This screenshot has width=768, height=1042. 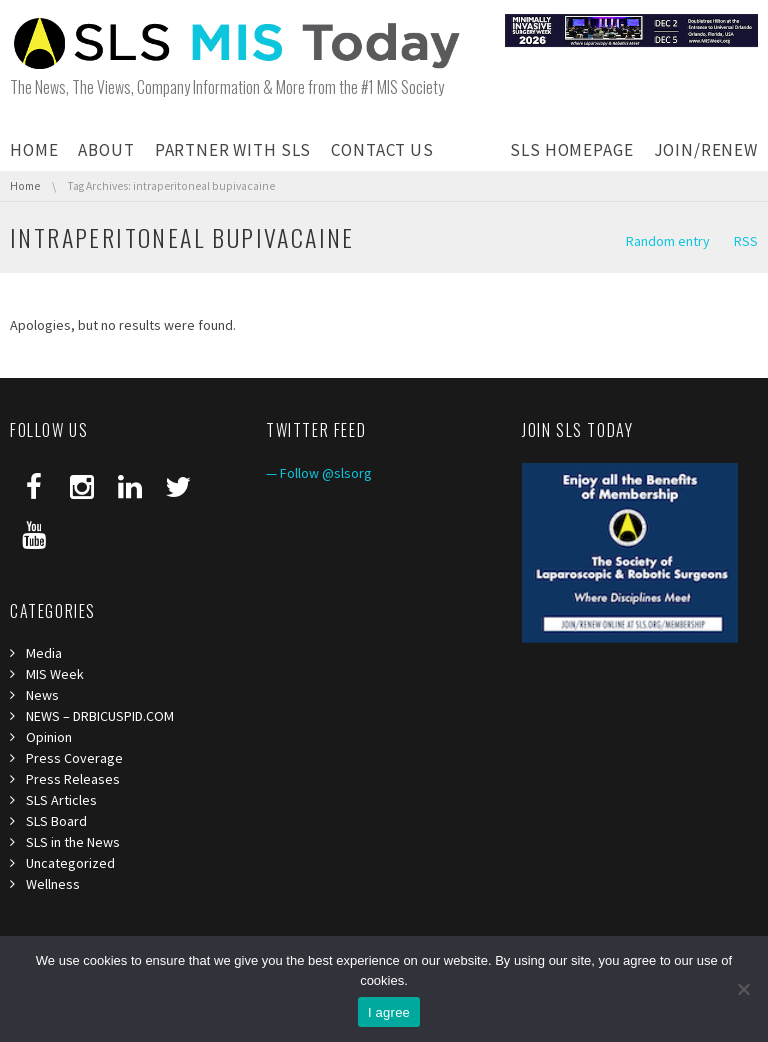 What do you see at coordinates (743, 989) in the screenshot?
I see `[I refuse third]` at bounding box center [743, 989].